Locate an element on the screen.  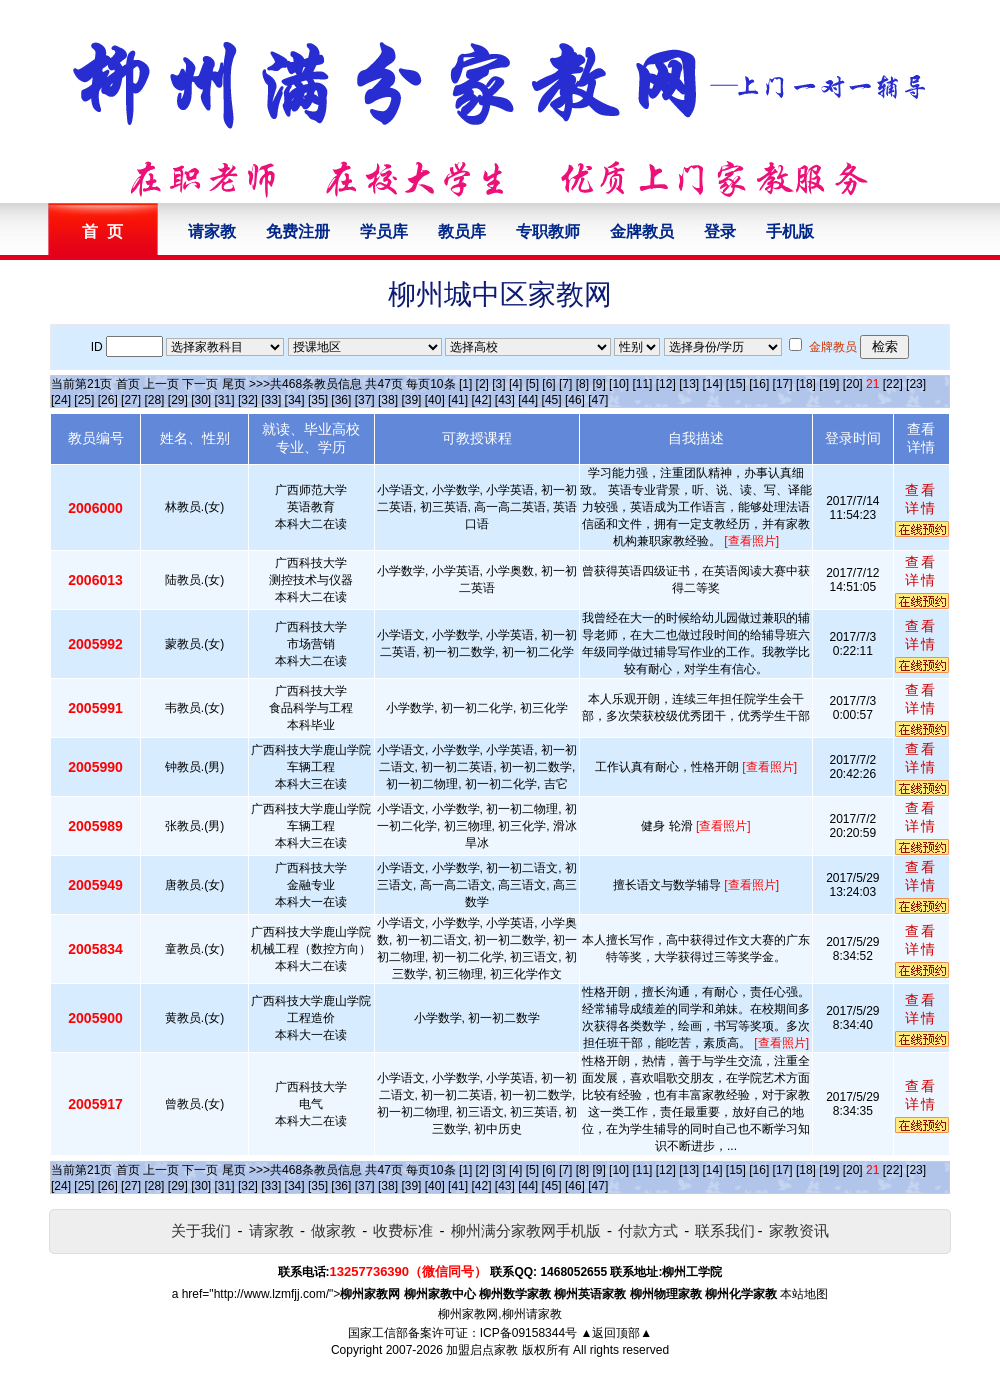
[3] is located at coordinates (498, 384).